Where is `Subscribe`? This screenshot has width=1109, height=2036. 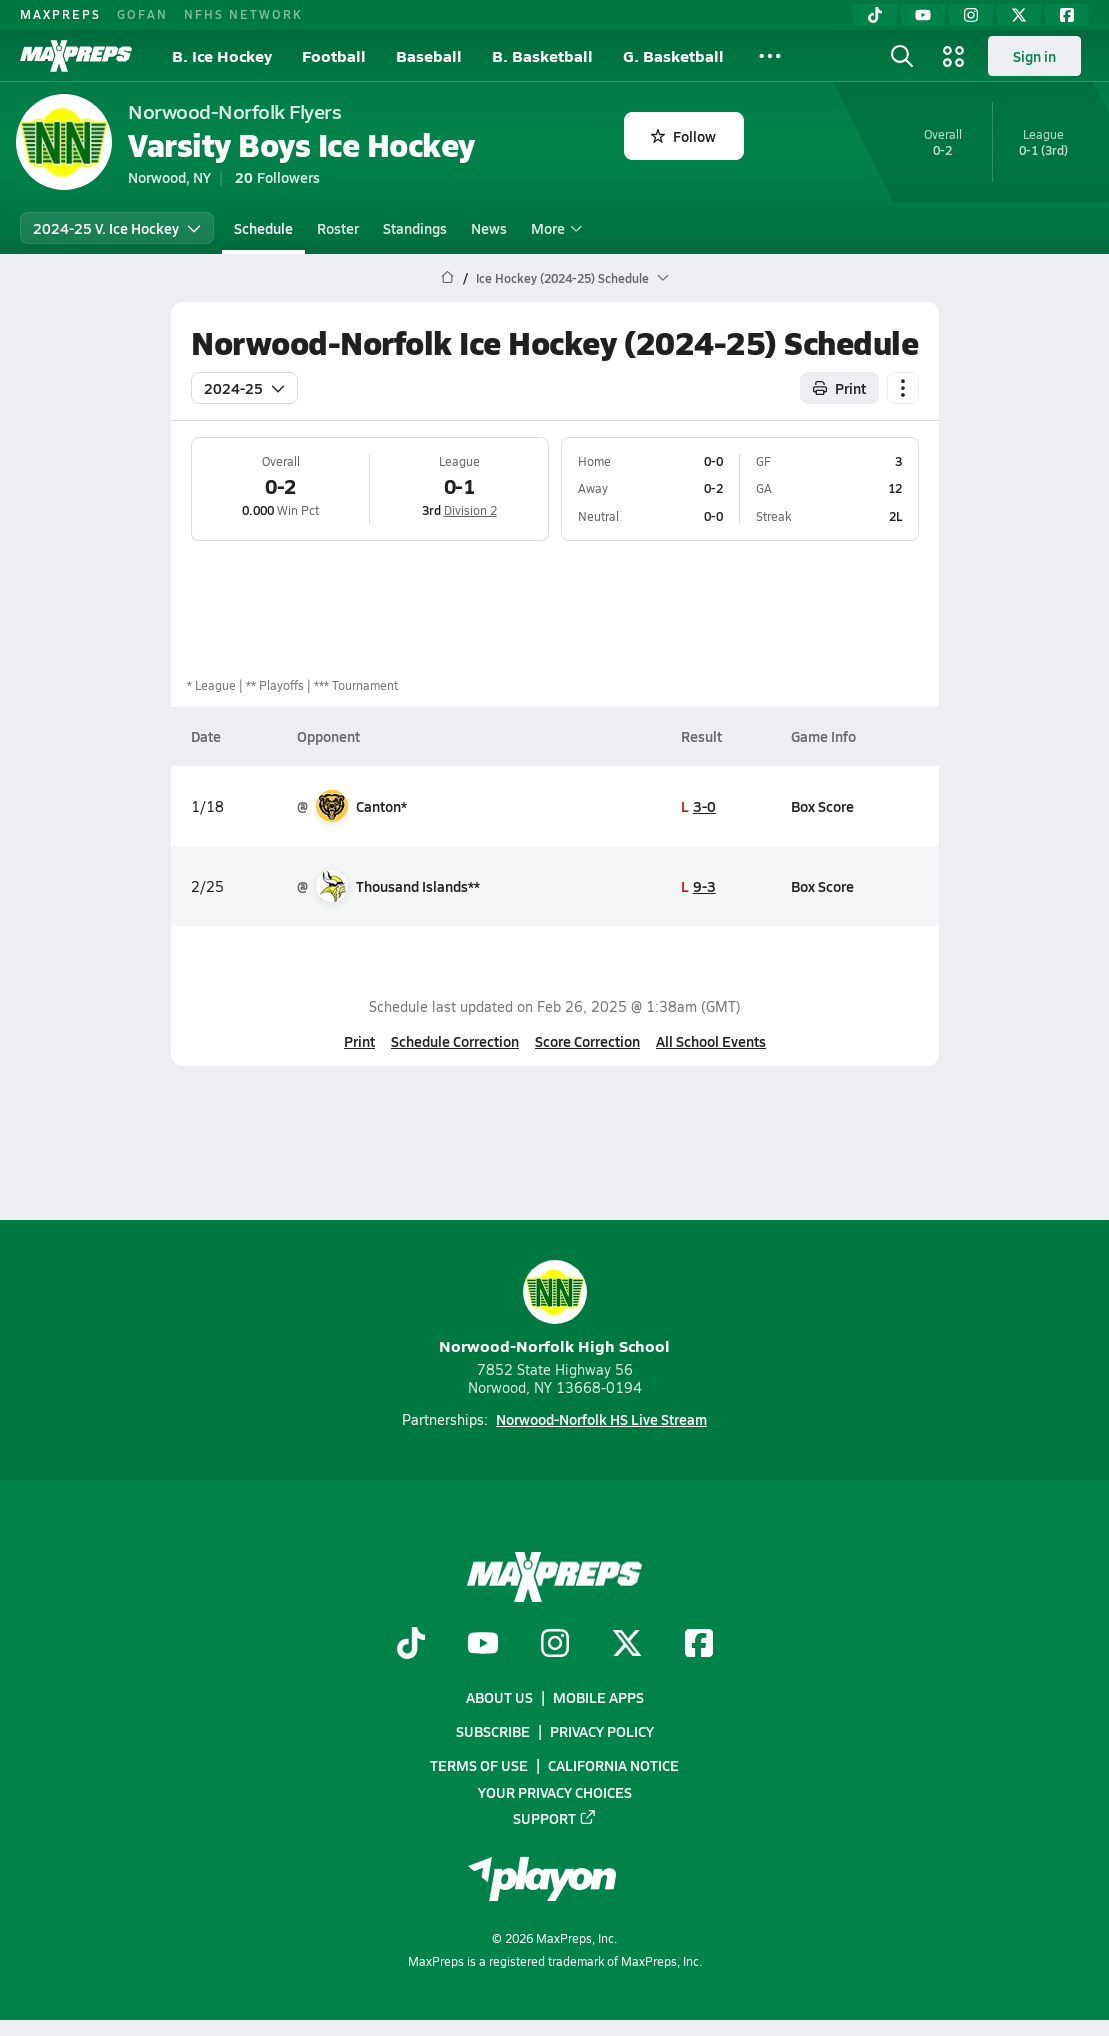 Subscribe is located at coordinates (493, 1731).